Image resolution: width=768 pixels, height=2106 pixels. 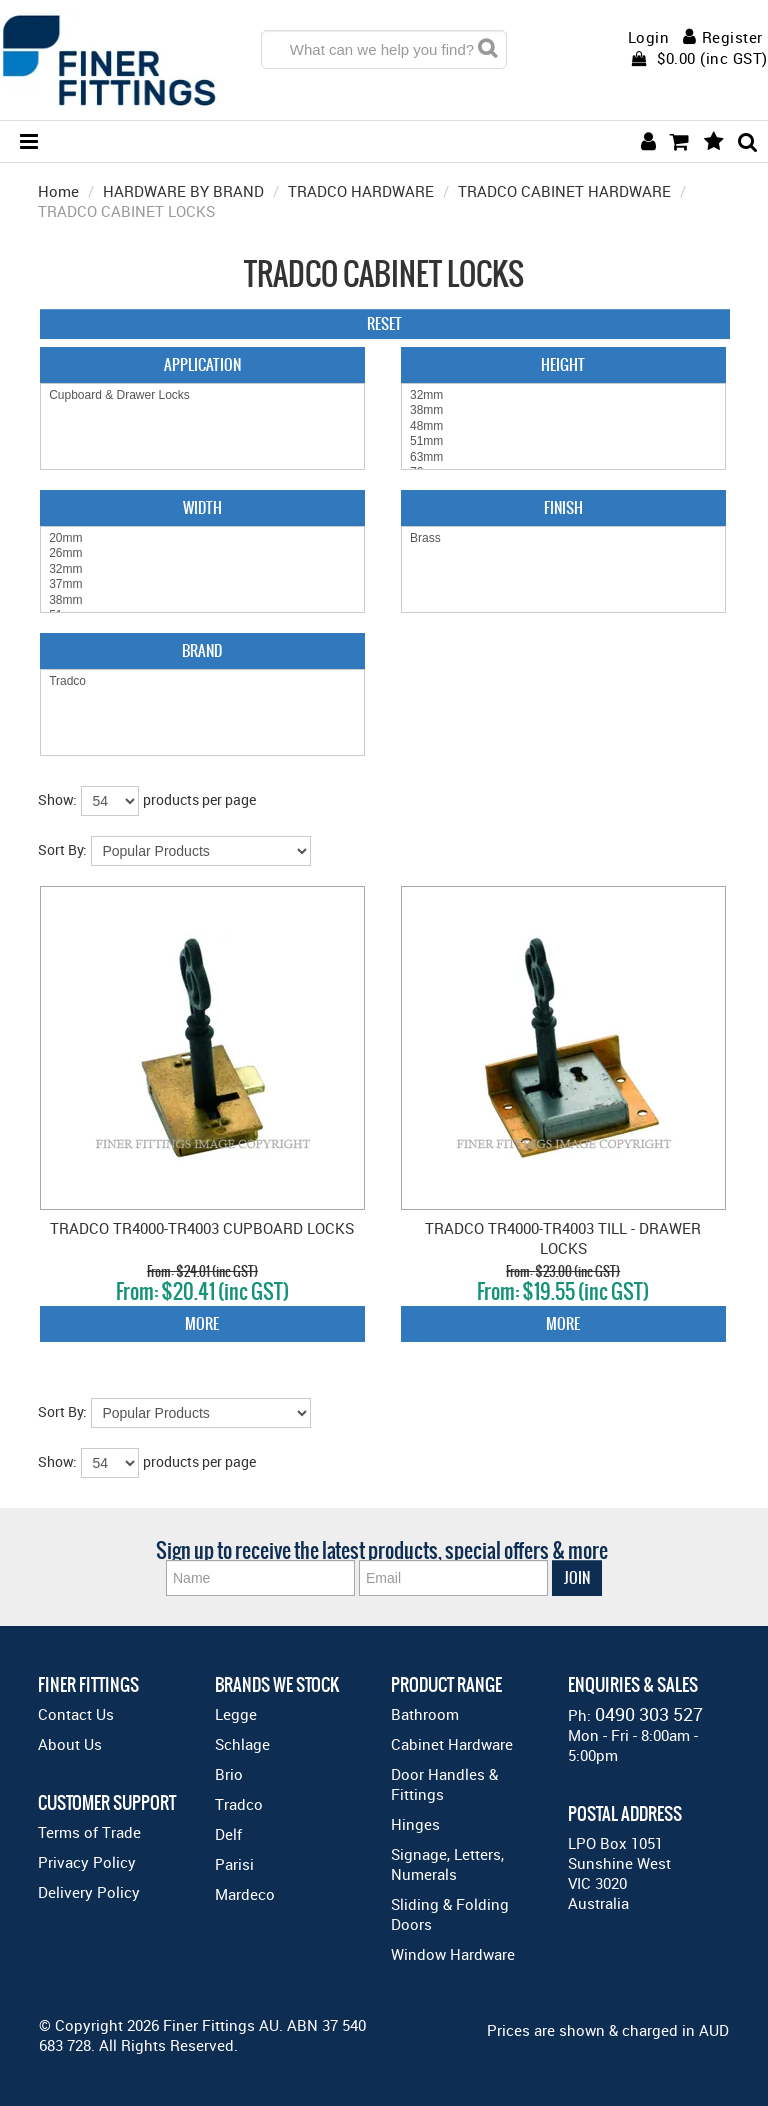 What do you see at coordinates (563, 538) in the screenshot?
I see `Brass` at bounding box center [563, 538].